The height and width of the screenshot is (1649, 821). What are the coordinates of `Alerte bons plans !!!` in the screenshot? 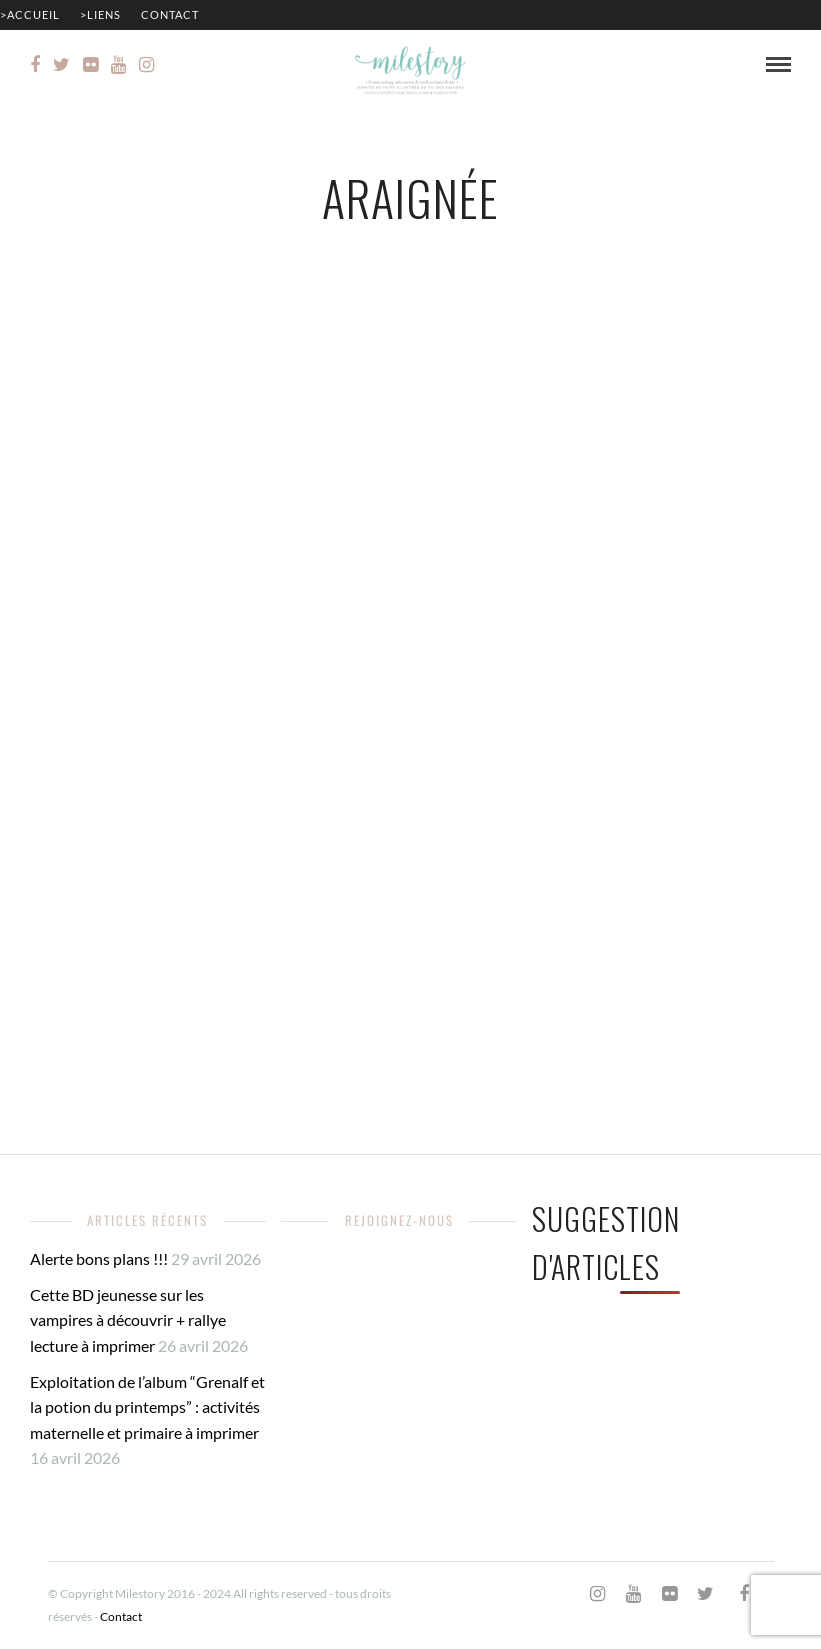 It's located at (99, 1258).